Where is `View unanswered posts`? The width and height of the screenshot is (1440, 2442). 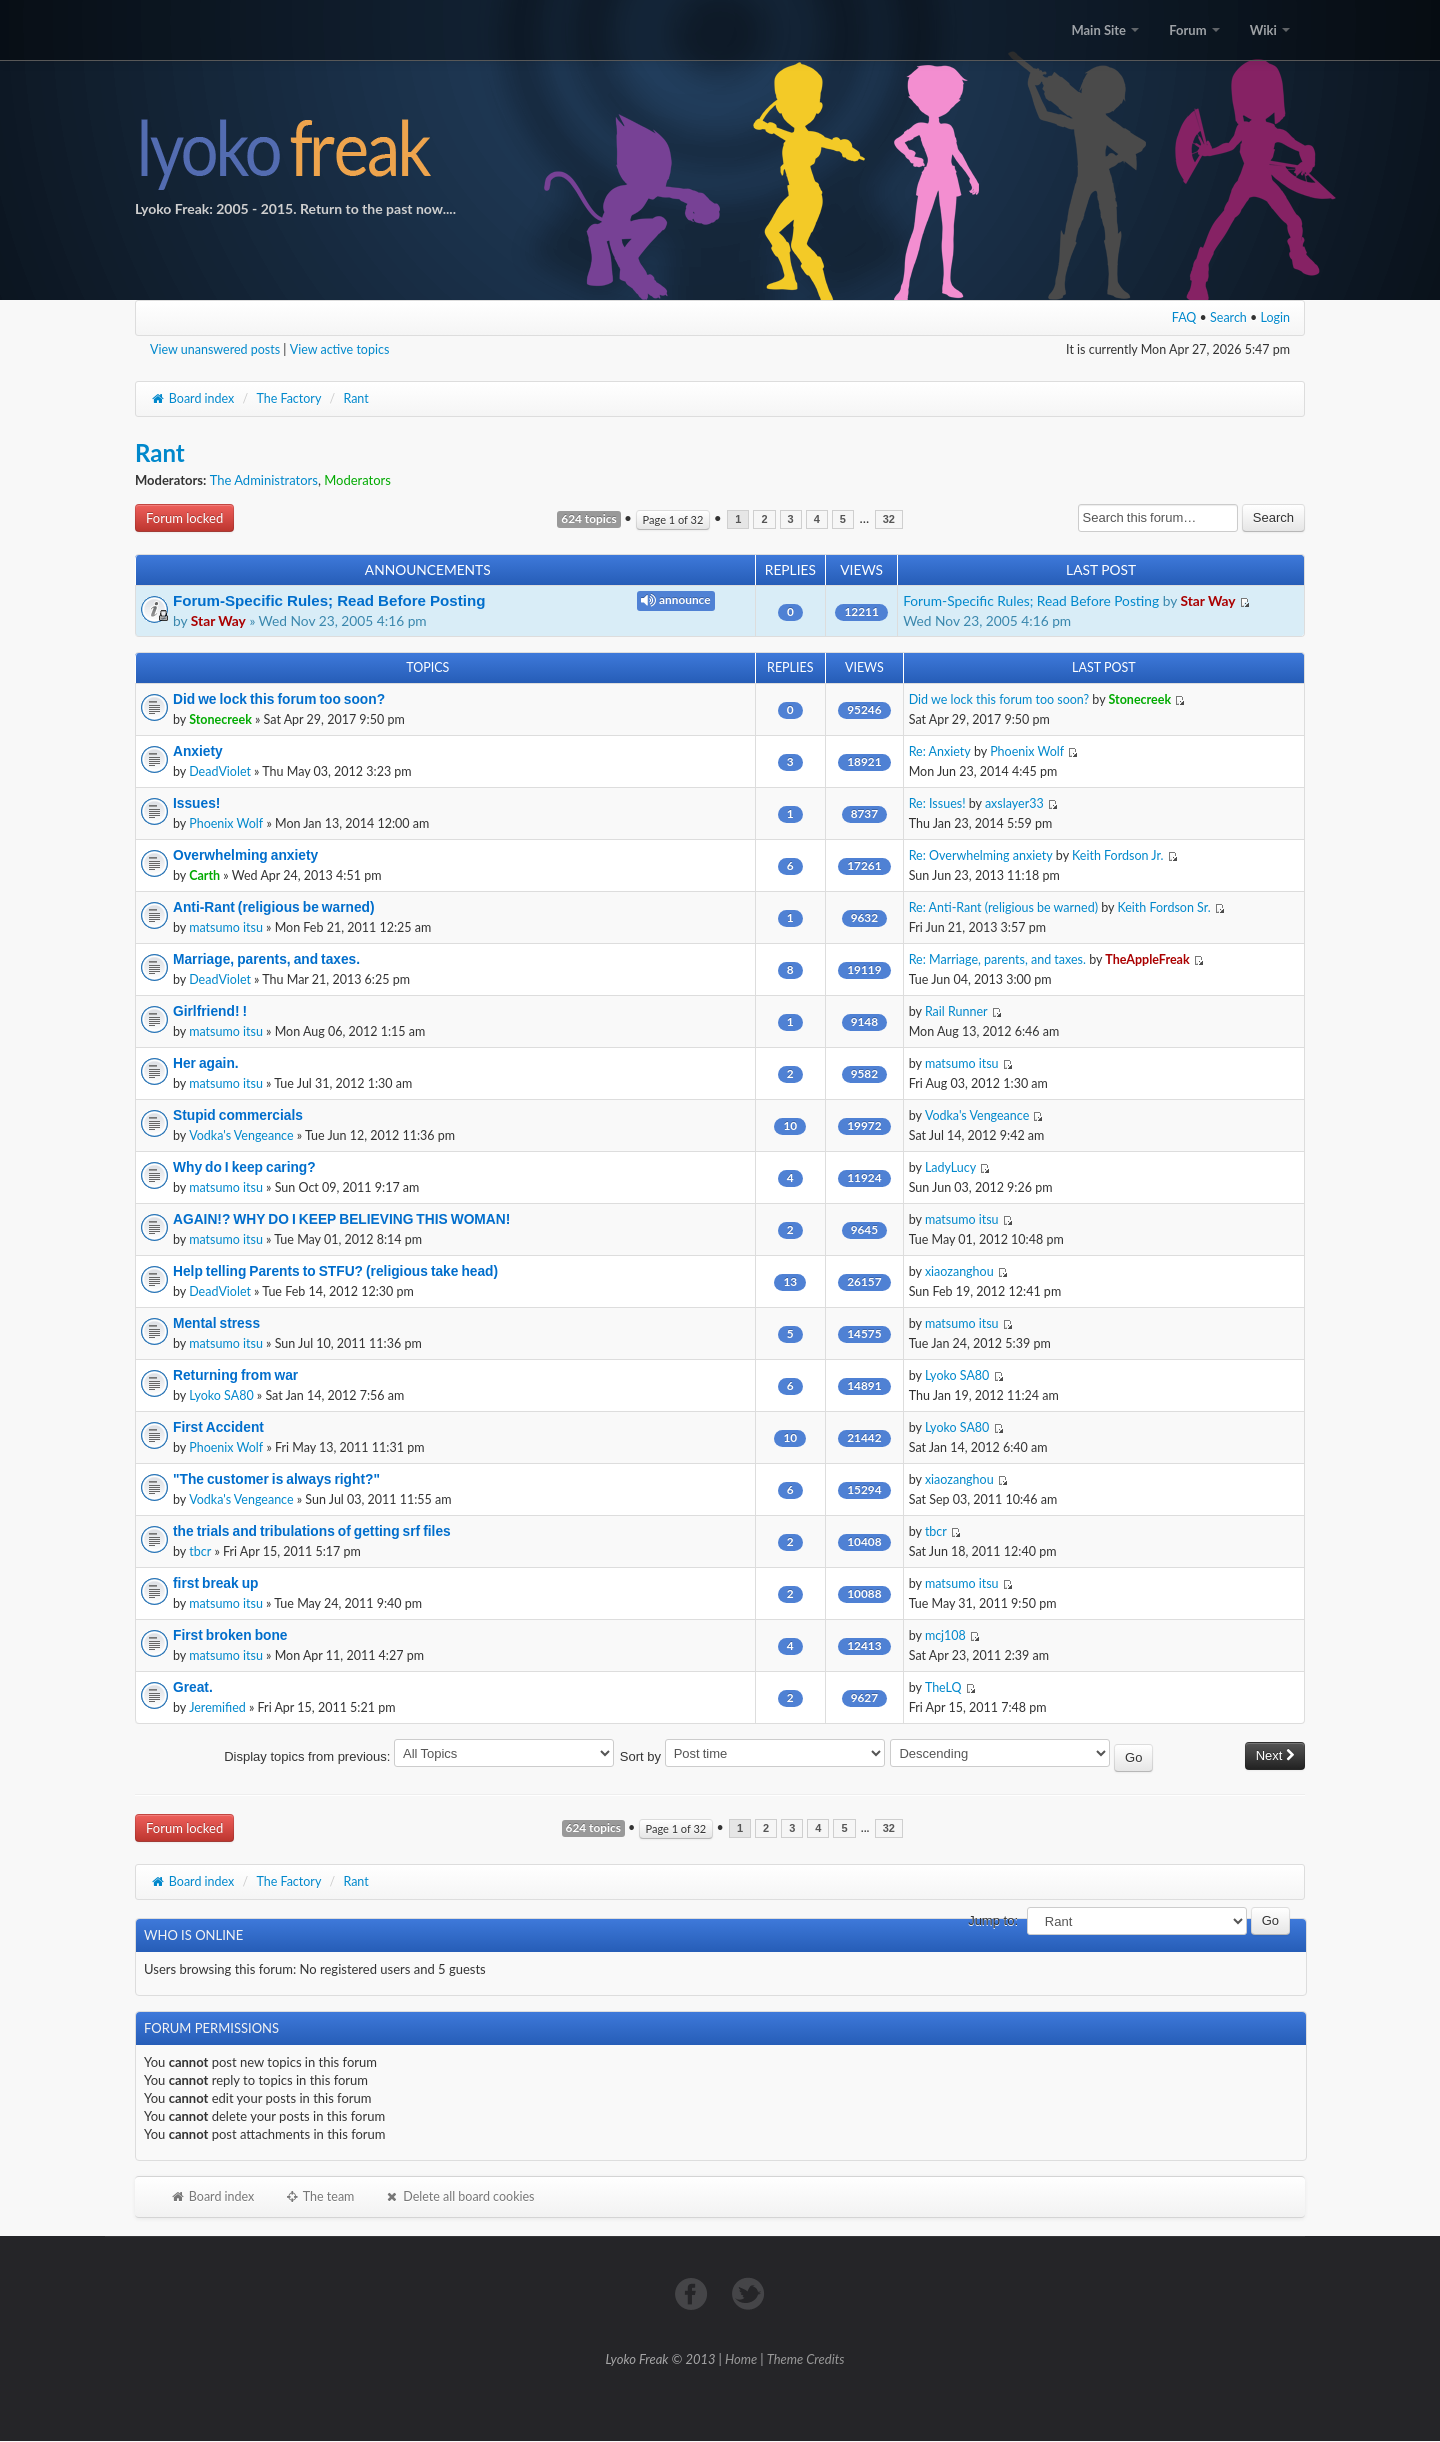 View unanswered posts is located at coordinates (215, 349).